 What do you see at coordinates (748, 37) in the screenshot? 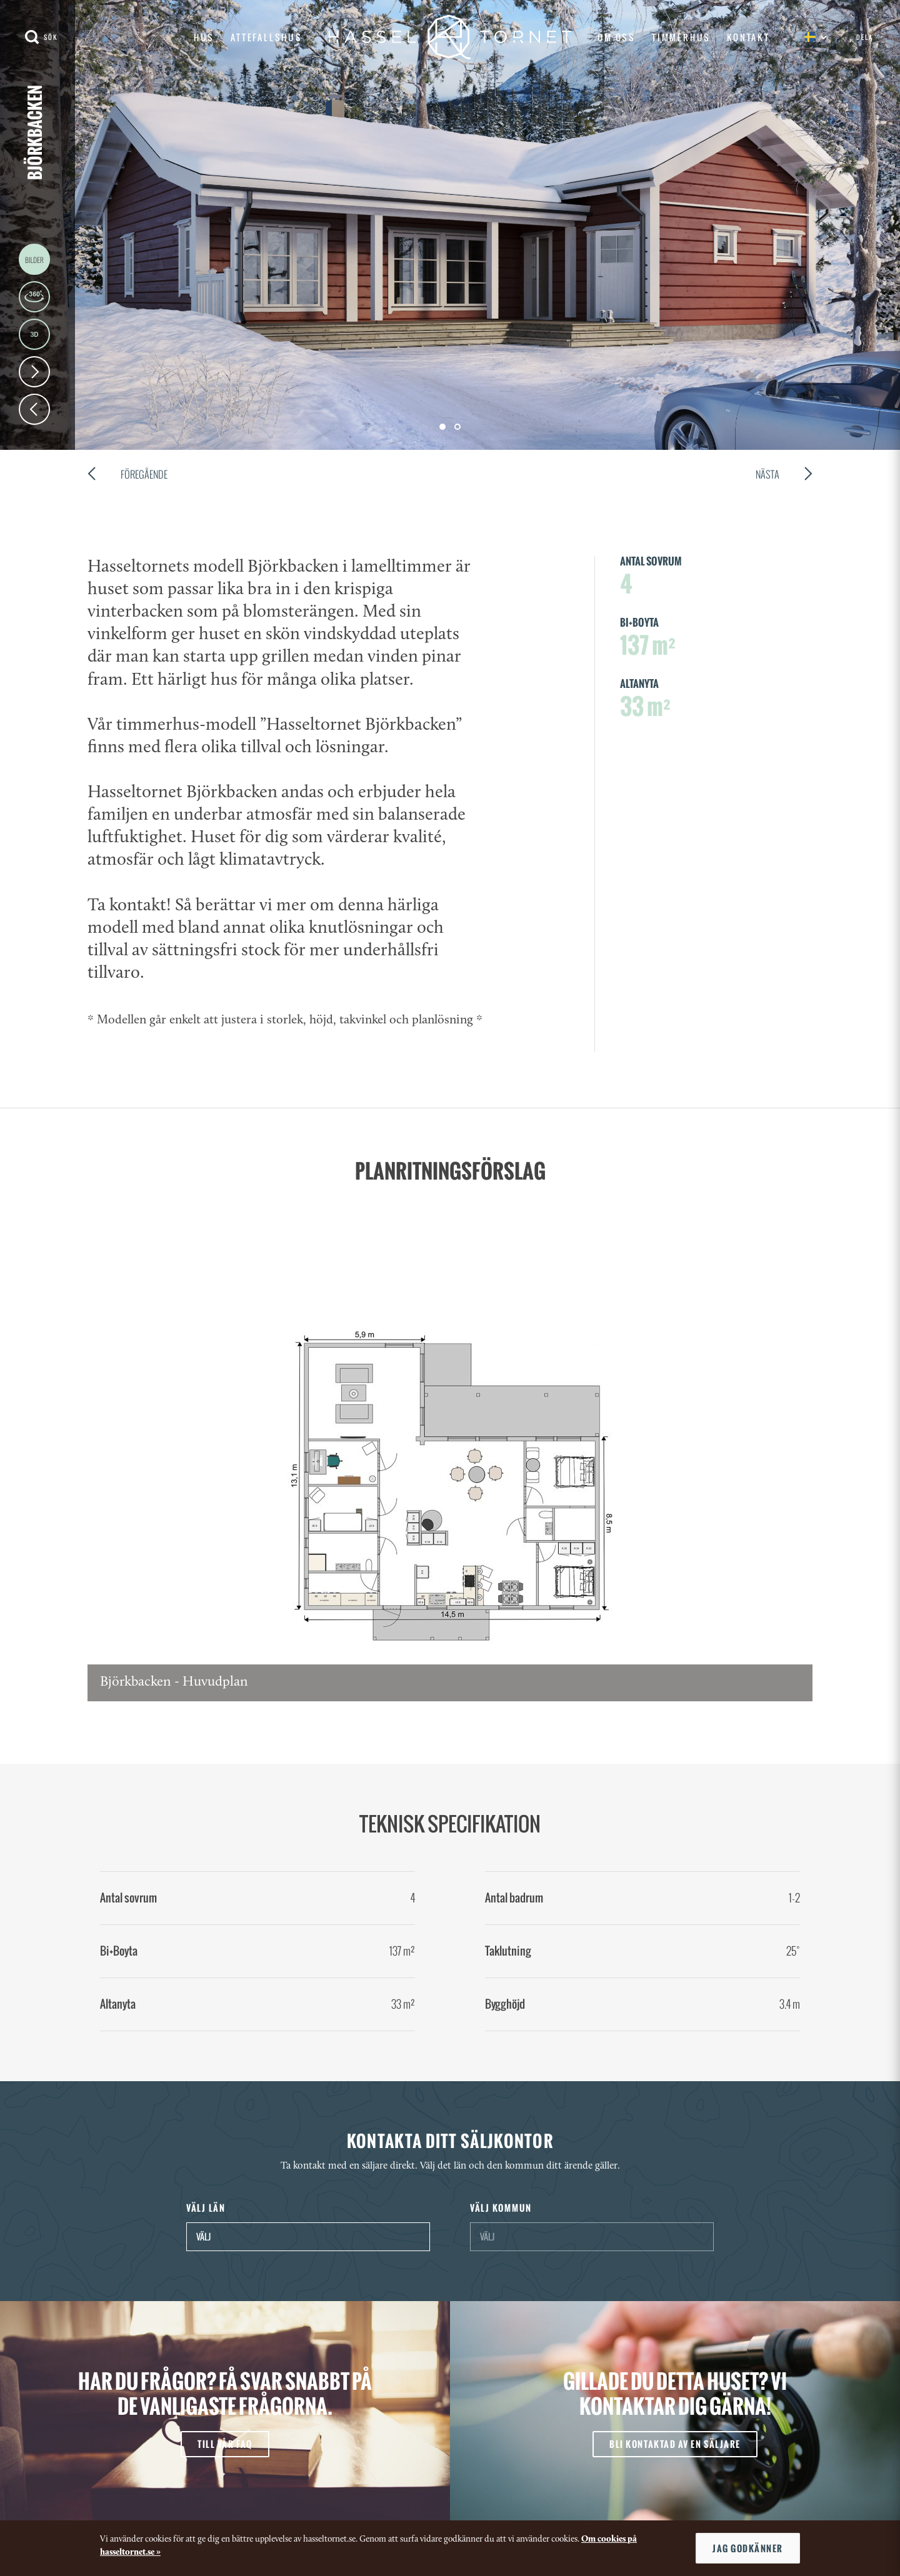
I see `Kontakt` at bounding box center [748, 37].